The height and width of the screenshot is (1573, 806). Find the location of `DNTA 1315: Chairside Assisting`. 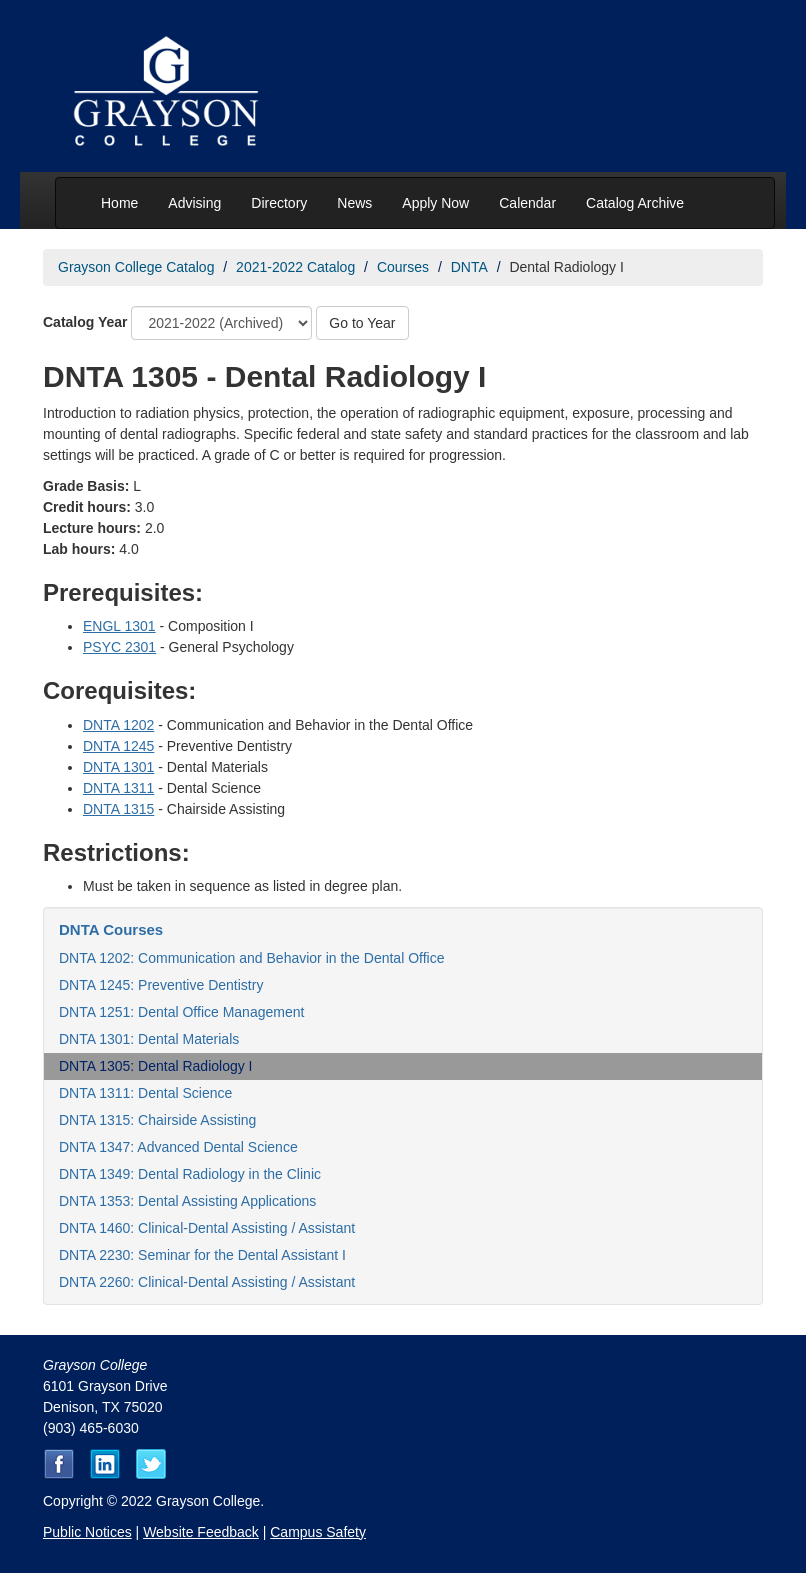

DNTA 1315: Chairside Assisting is located at coordinates (157, 1120).